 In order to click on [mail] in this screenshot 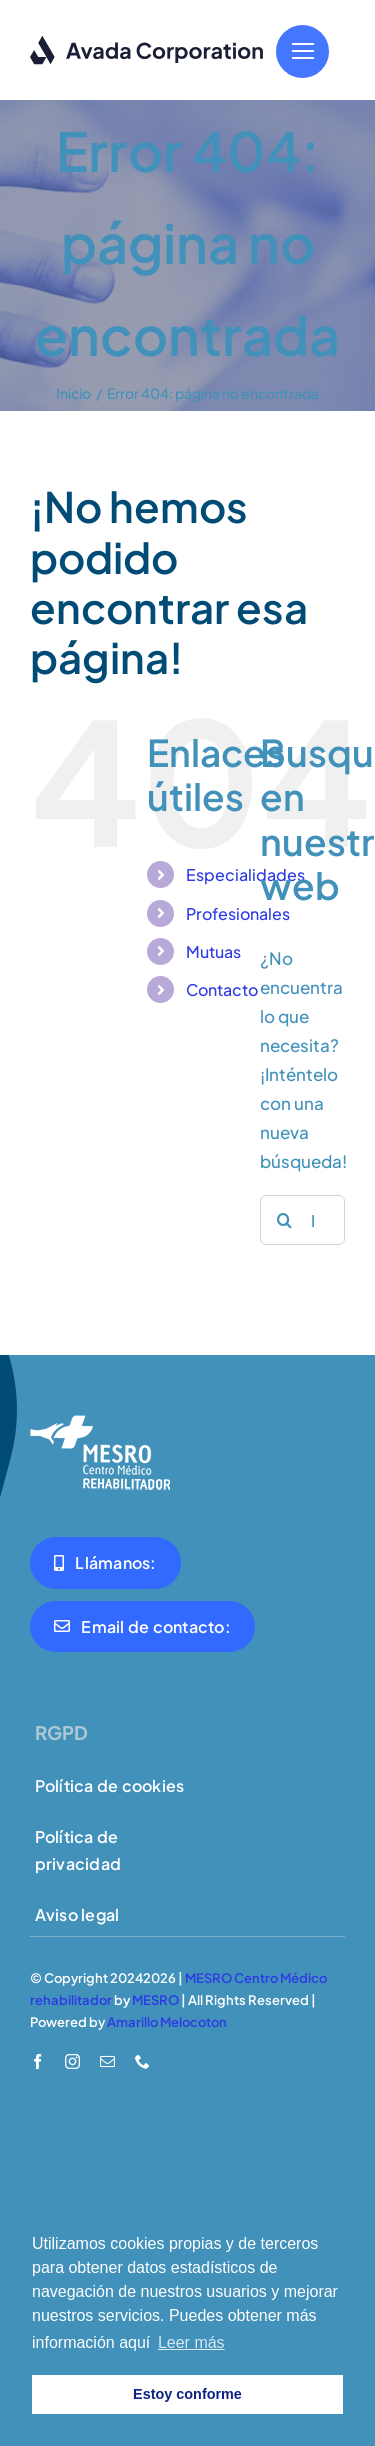, I will do `click(107, 2061)`.